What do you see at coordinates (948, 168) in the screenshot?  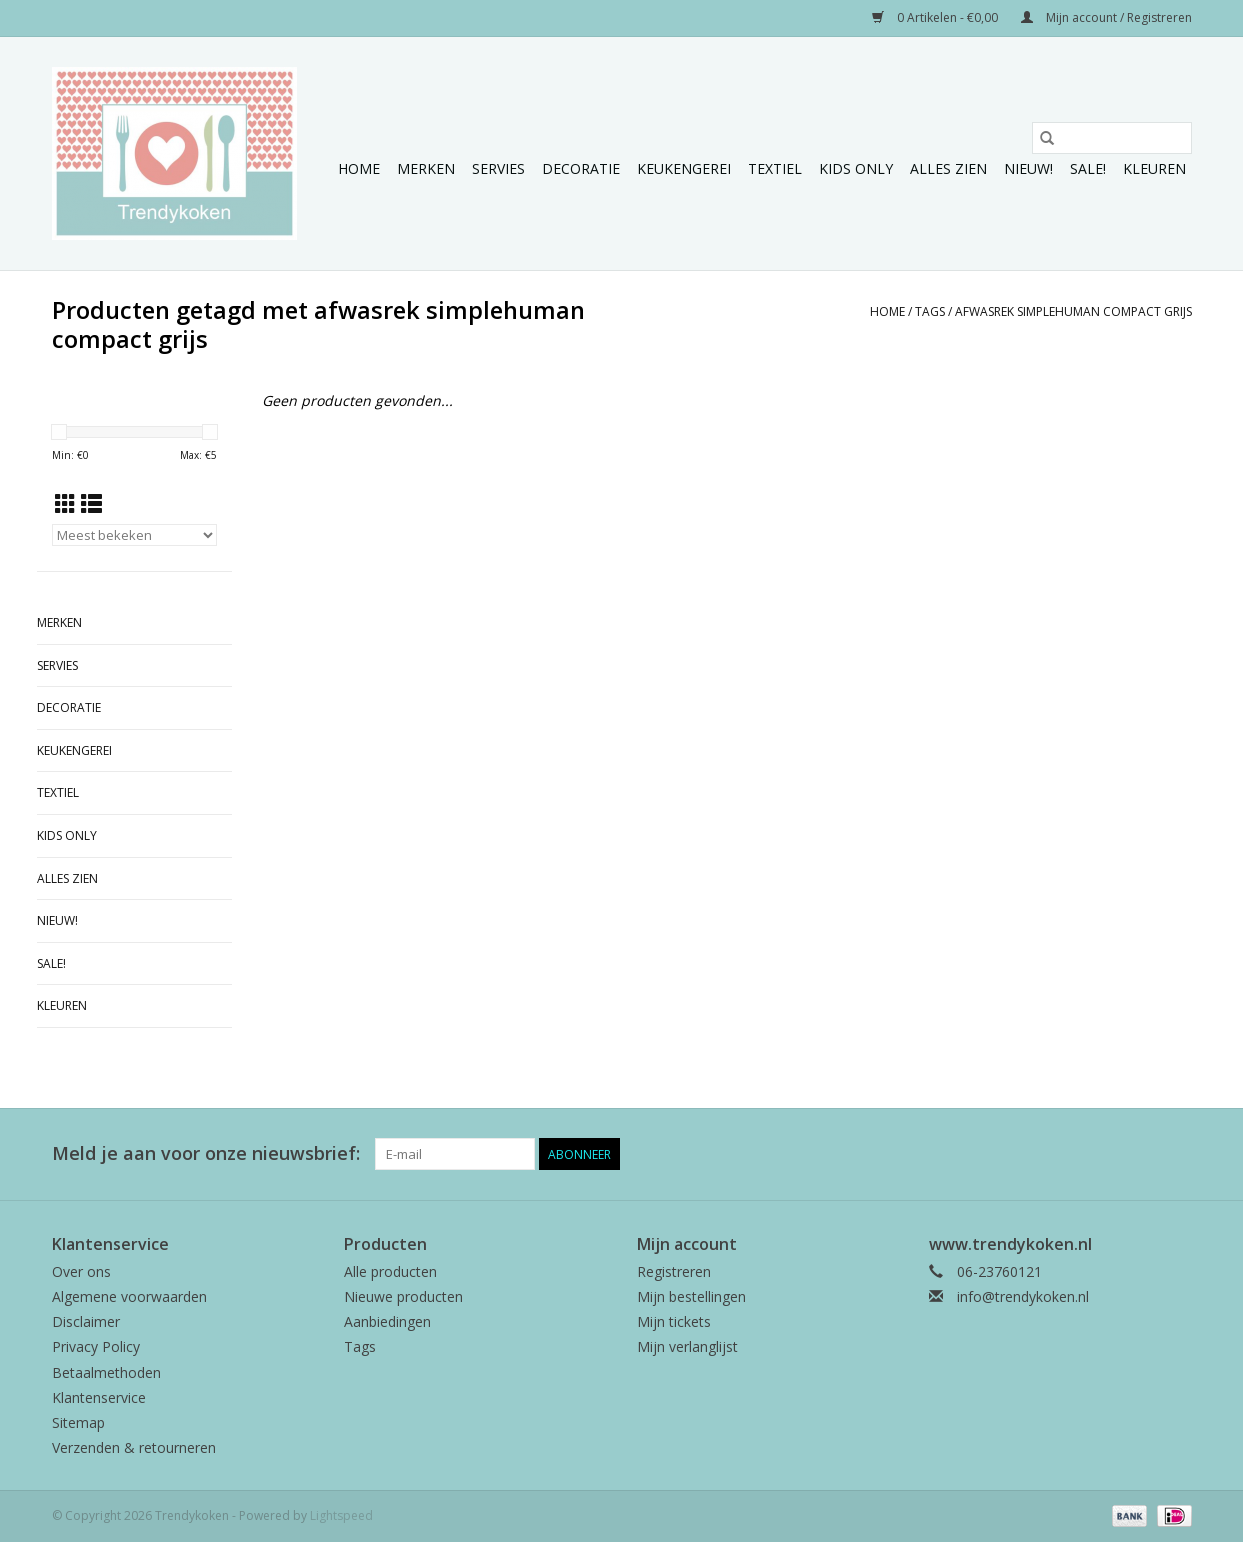 I see `Alles zien` at bounding box center [948, 168].